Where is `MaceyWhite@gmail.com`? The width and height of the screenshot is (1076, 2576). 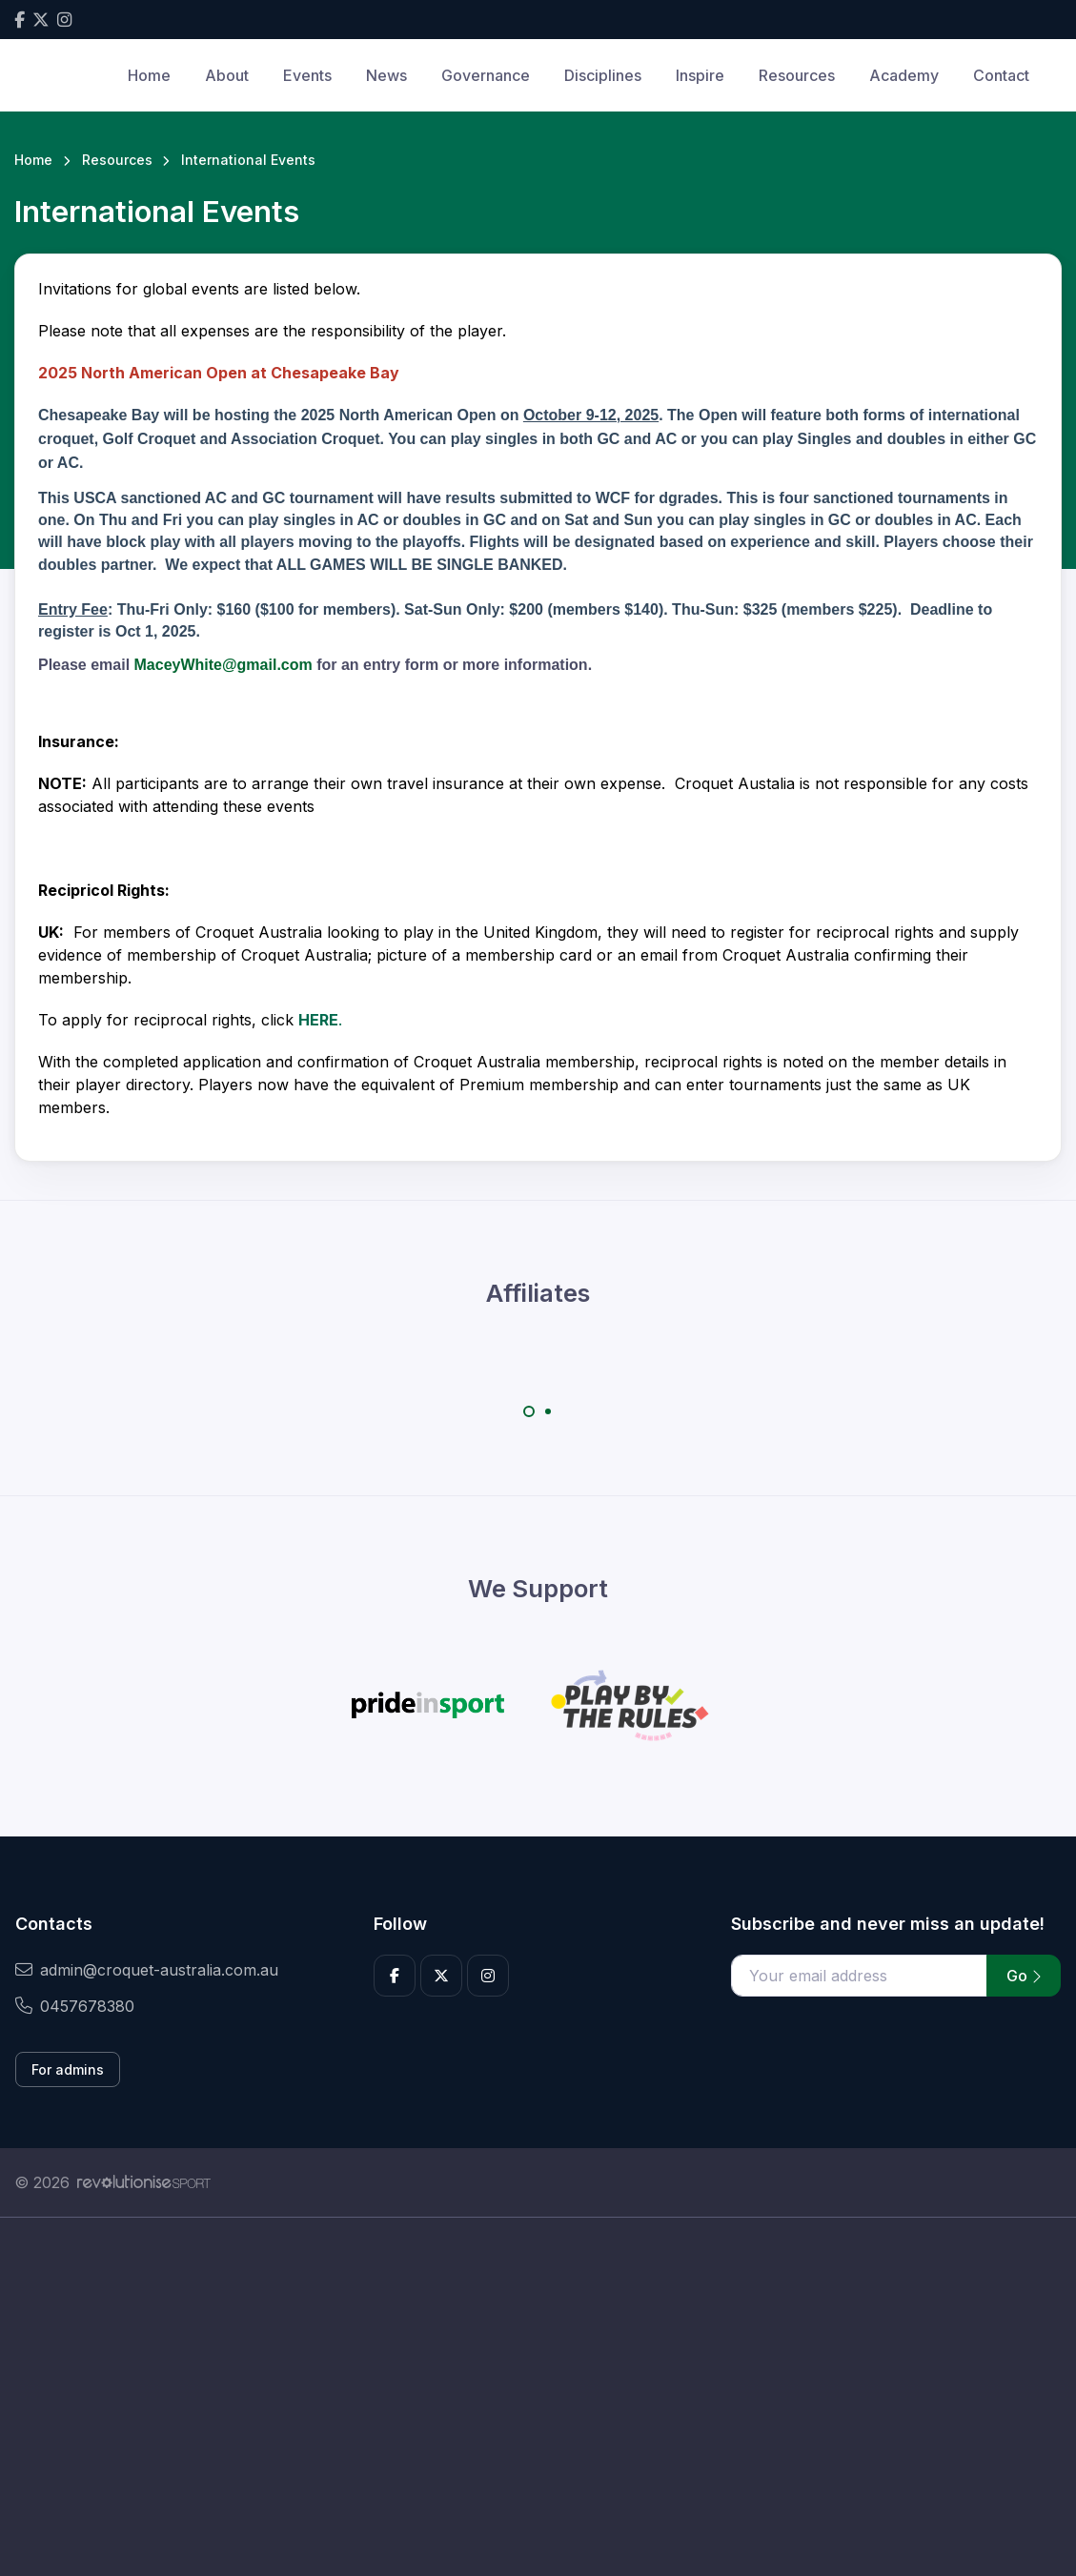
MaceyWhite@gmail.com is located at coordinates (223, 665).